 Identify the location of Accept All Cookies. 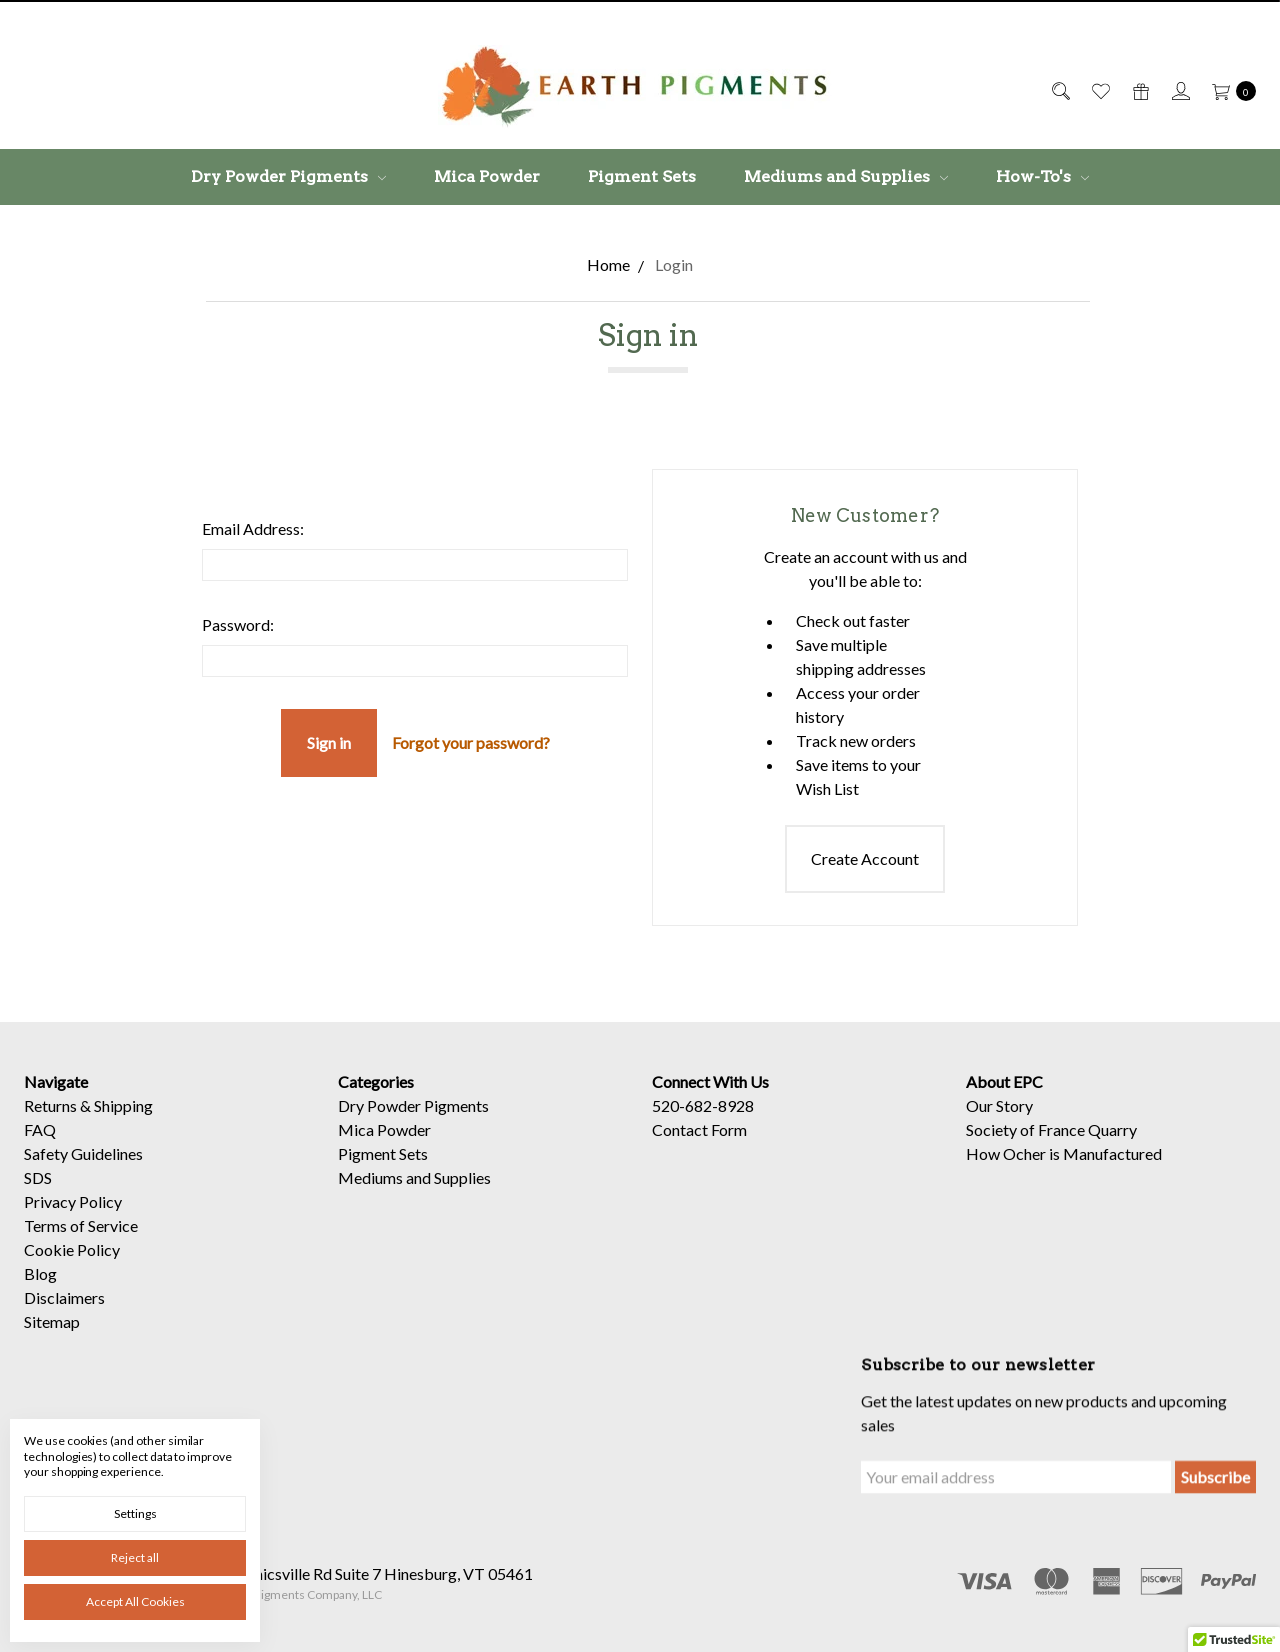
(135, 1601).